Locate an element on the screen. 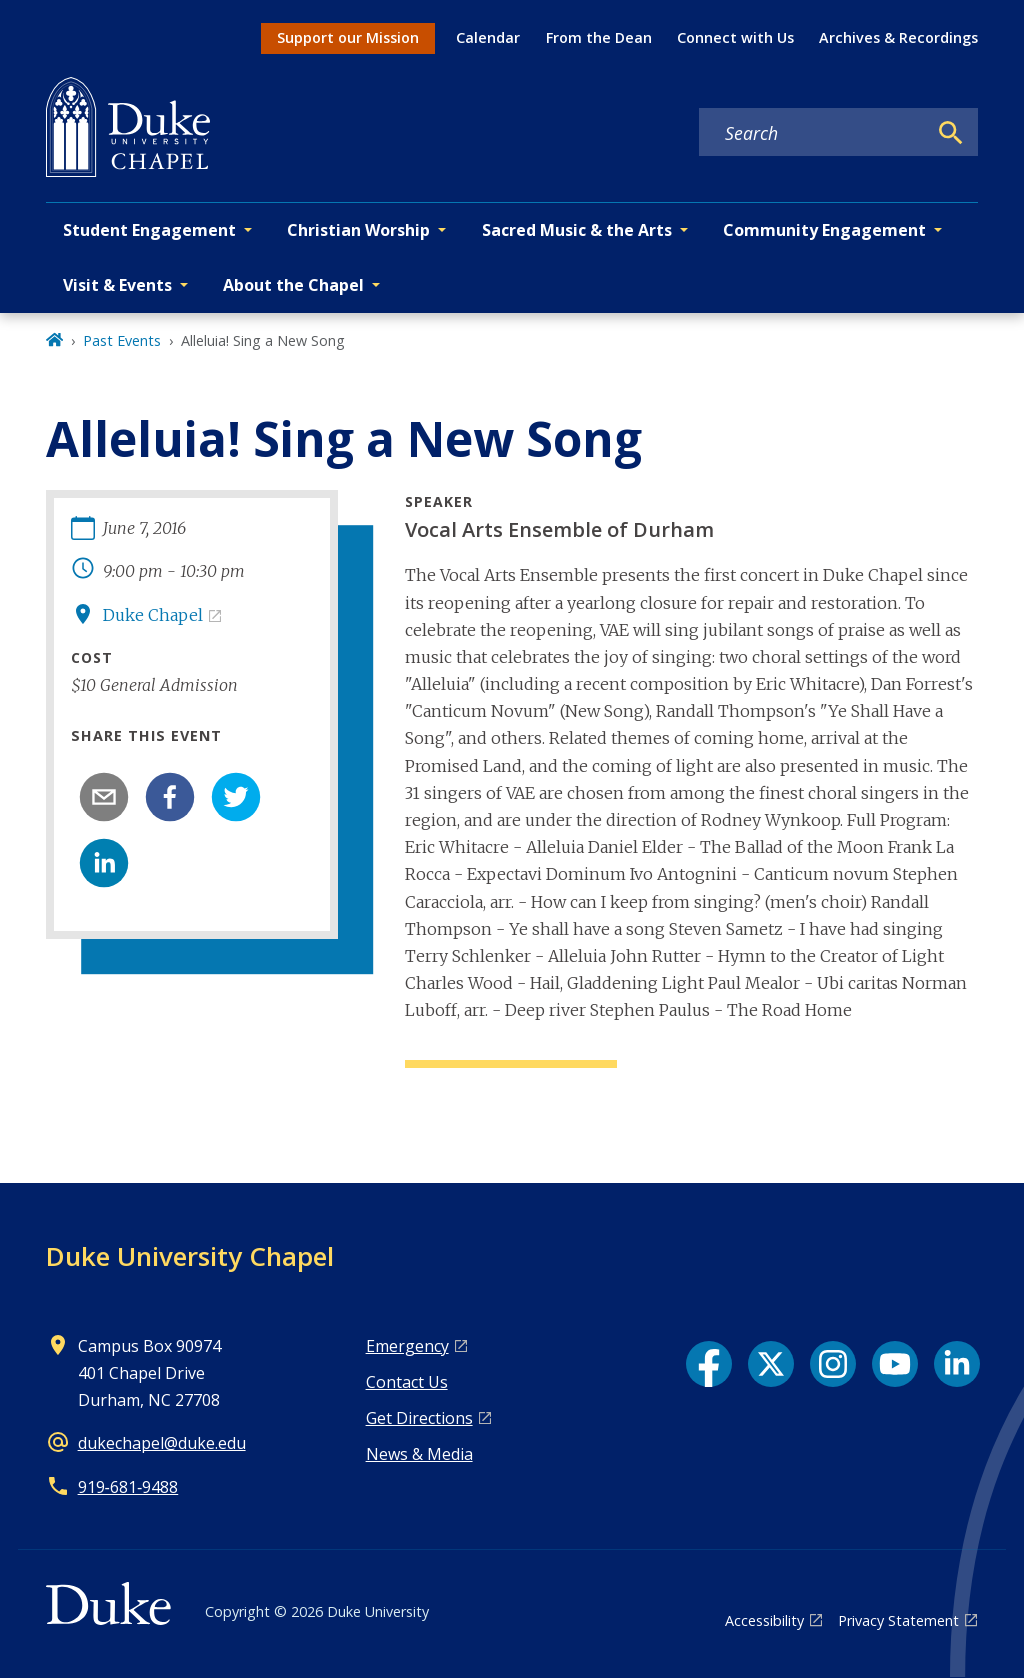 The height and width of the screenshot is (1678, 1024). Privacy Statement is located at coordinates (898, 1620).